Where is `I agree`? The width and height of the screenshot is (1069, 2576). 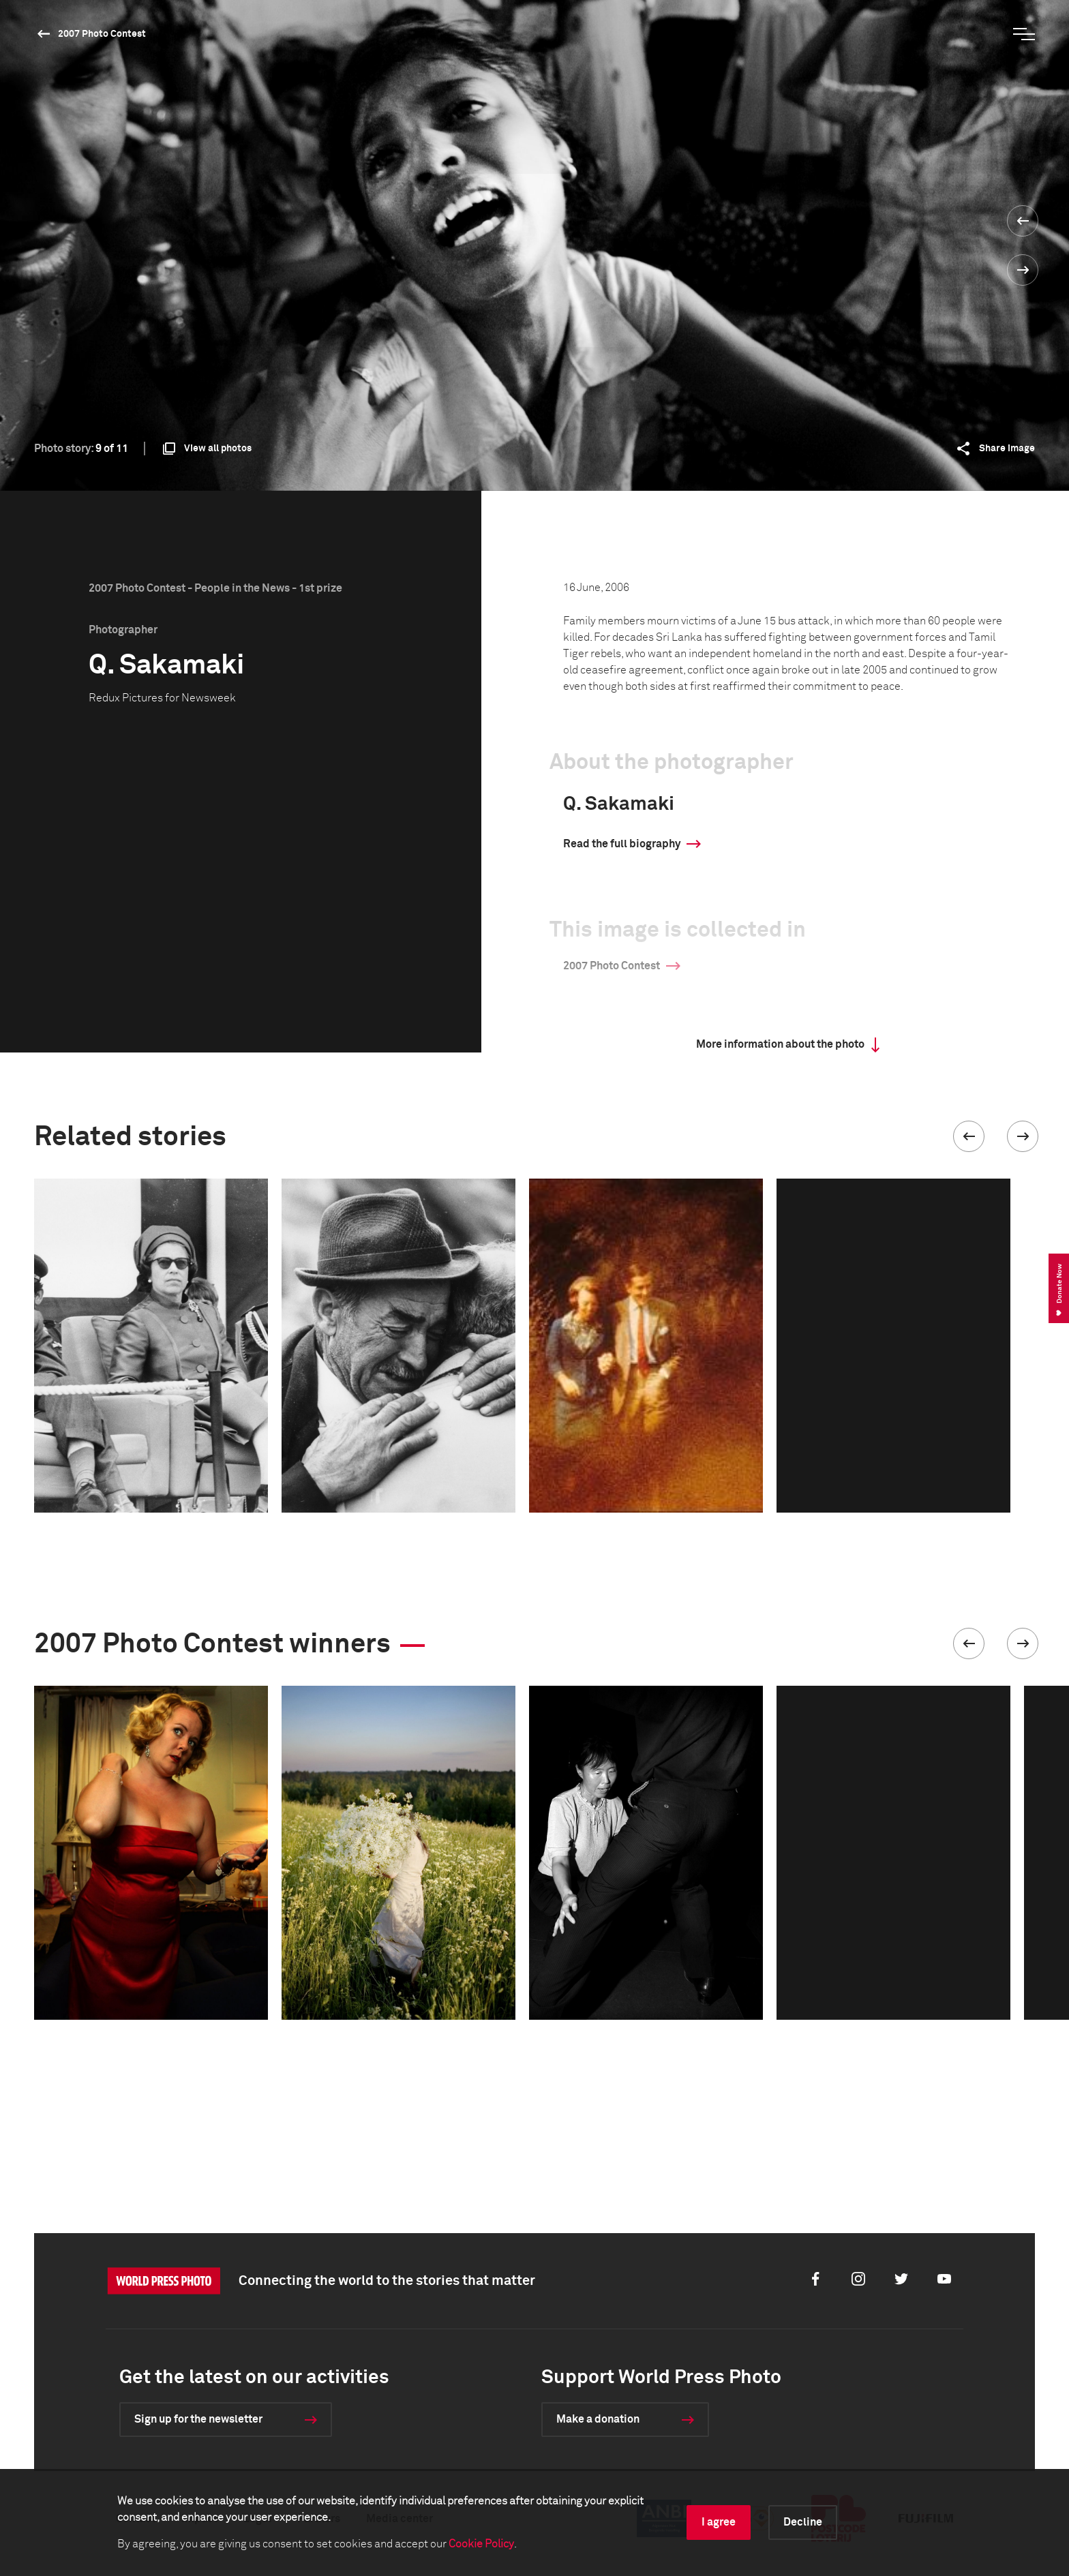 I agree is located at coordinates (719, 2522).